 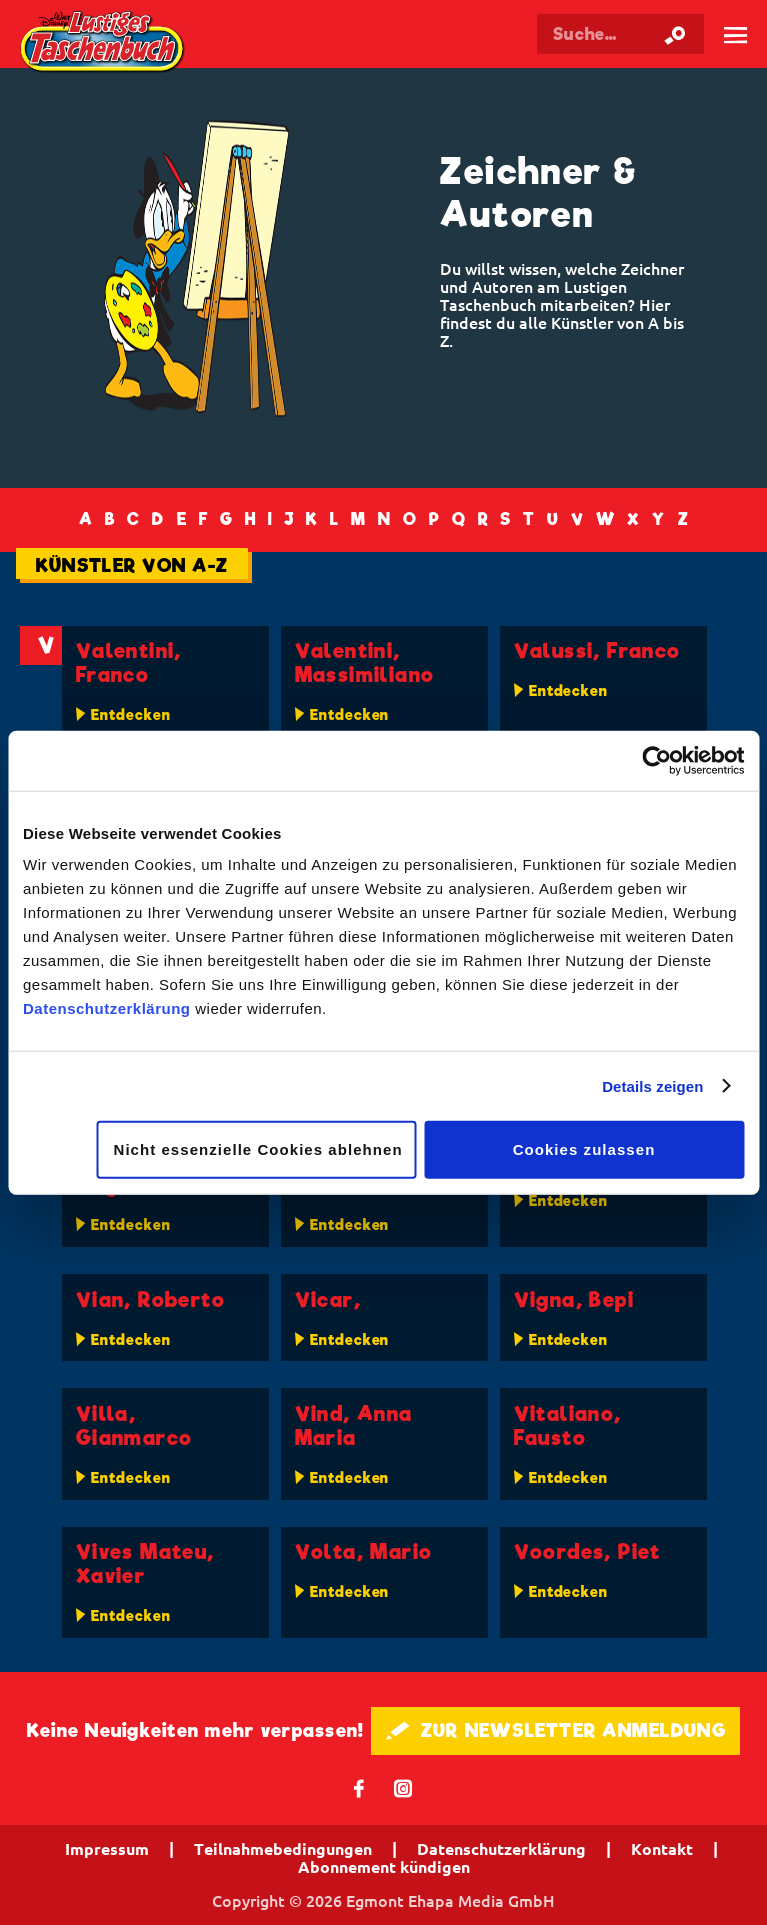 I want to click on Nicht essenzielle Cookies ablehnen, so click(x=258, y=1149).